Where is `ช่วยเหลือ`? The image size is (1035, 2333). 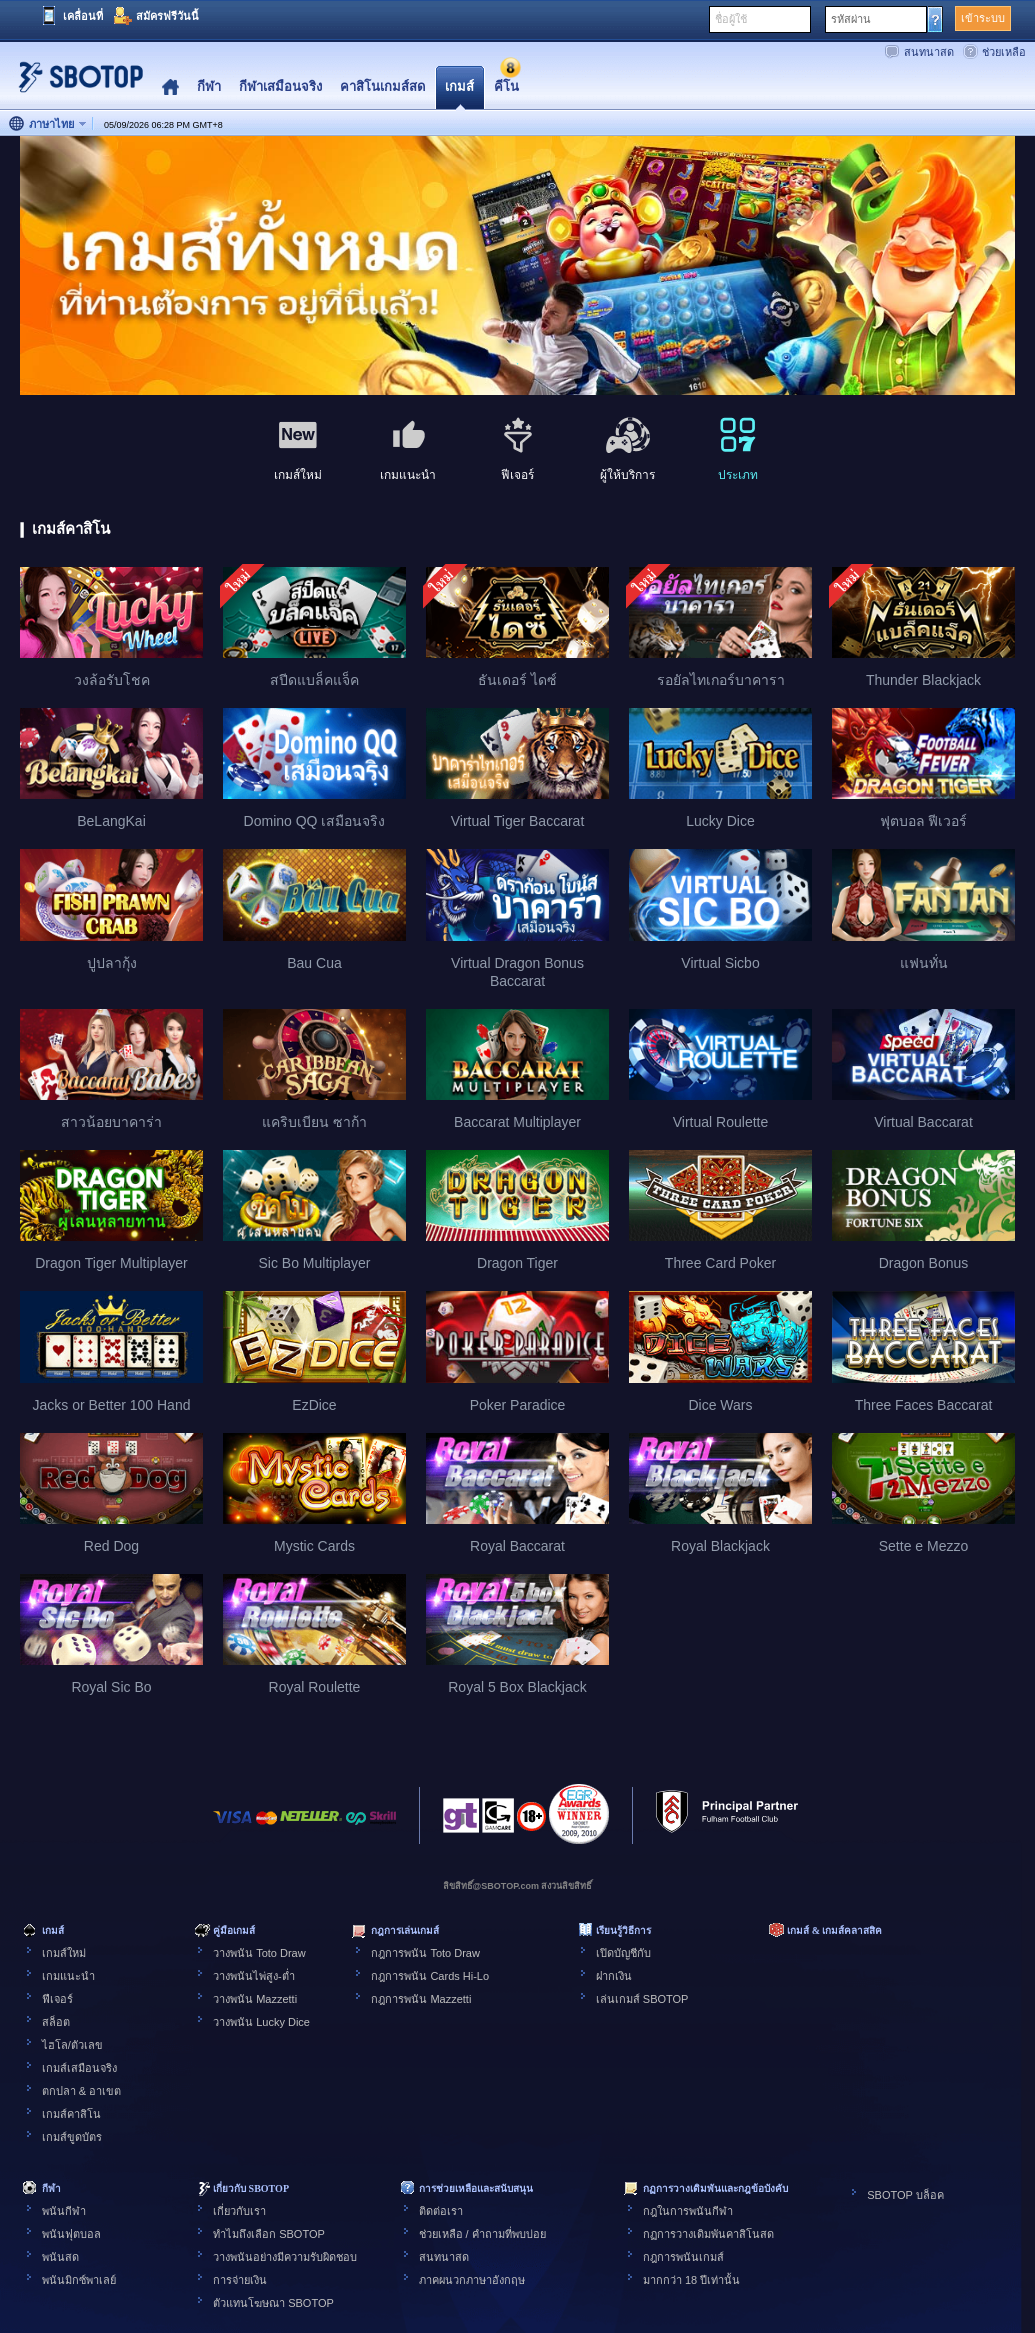
ช่วยเหลือ is located at coordinates (1004, 52).